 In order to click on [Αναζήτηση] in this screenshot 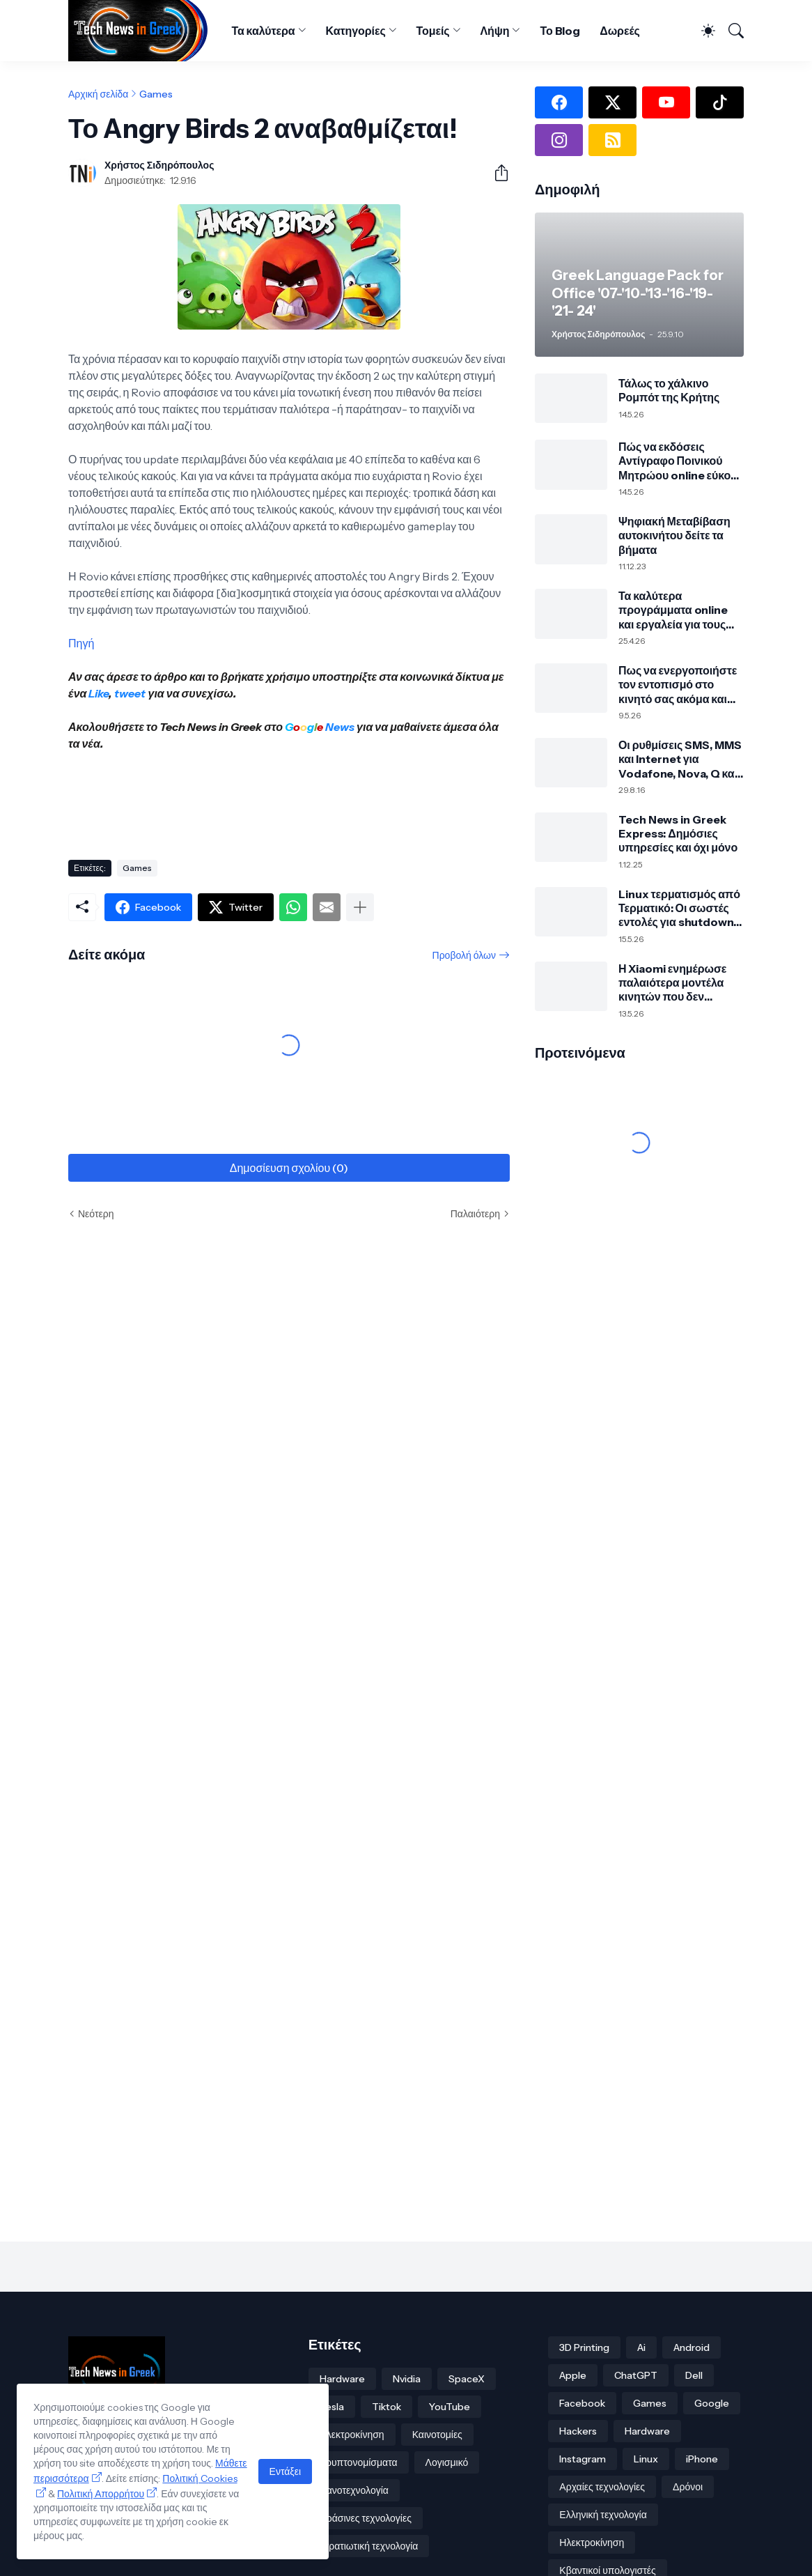, I will do `click(731, 31)`.